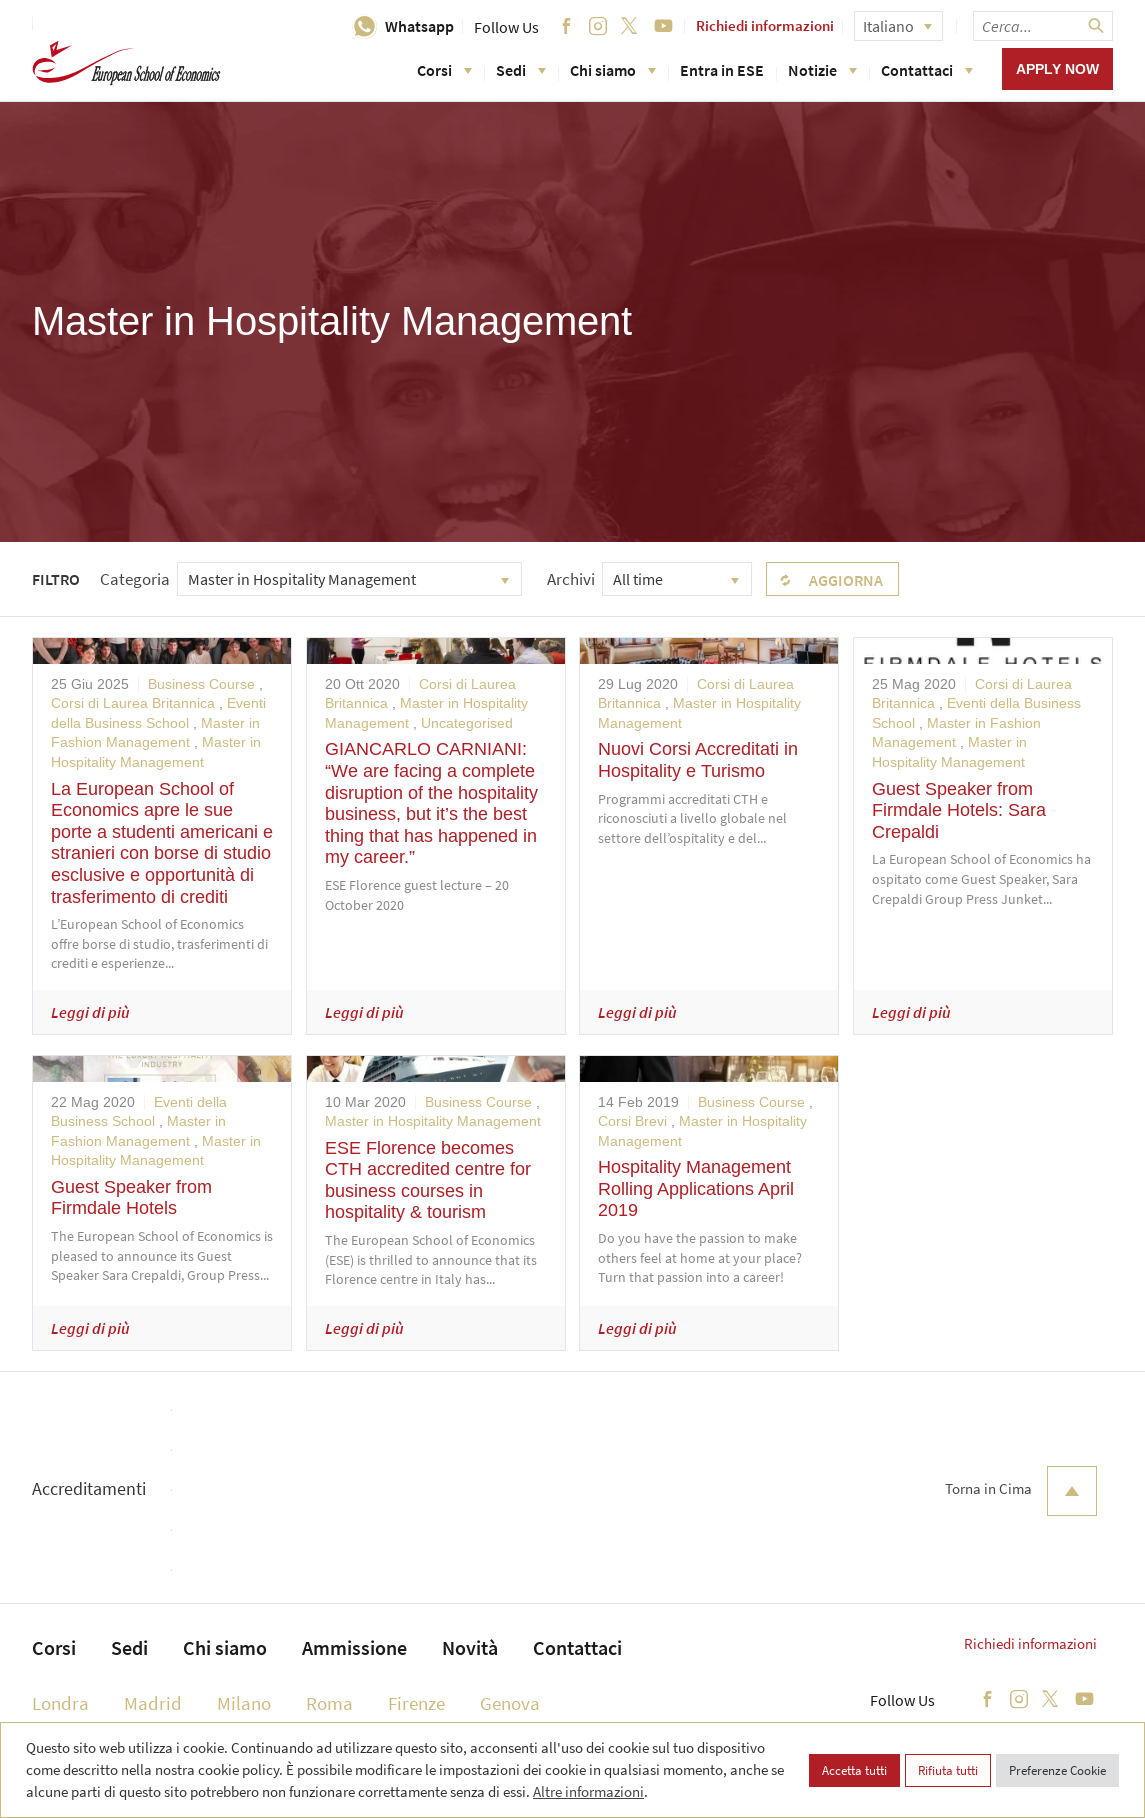 Image resolution: width=1145 pixels, height=1818 pixels. Describe the element at coordinates (927, 70) in the screenshot. I see `Contattaci` at that location.